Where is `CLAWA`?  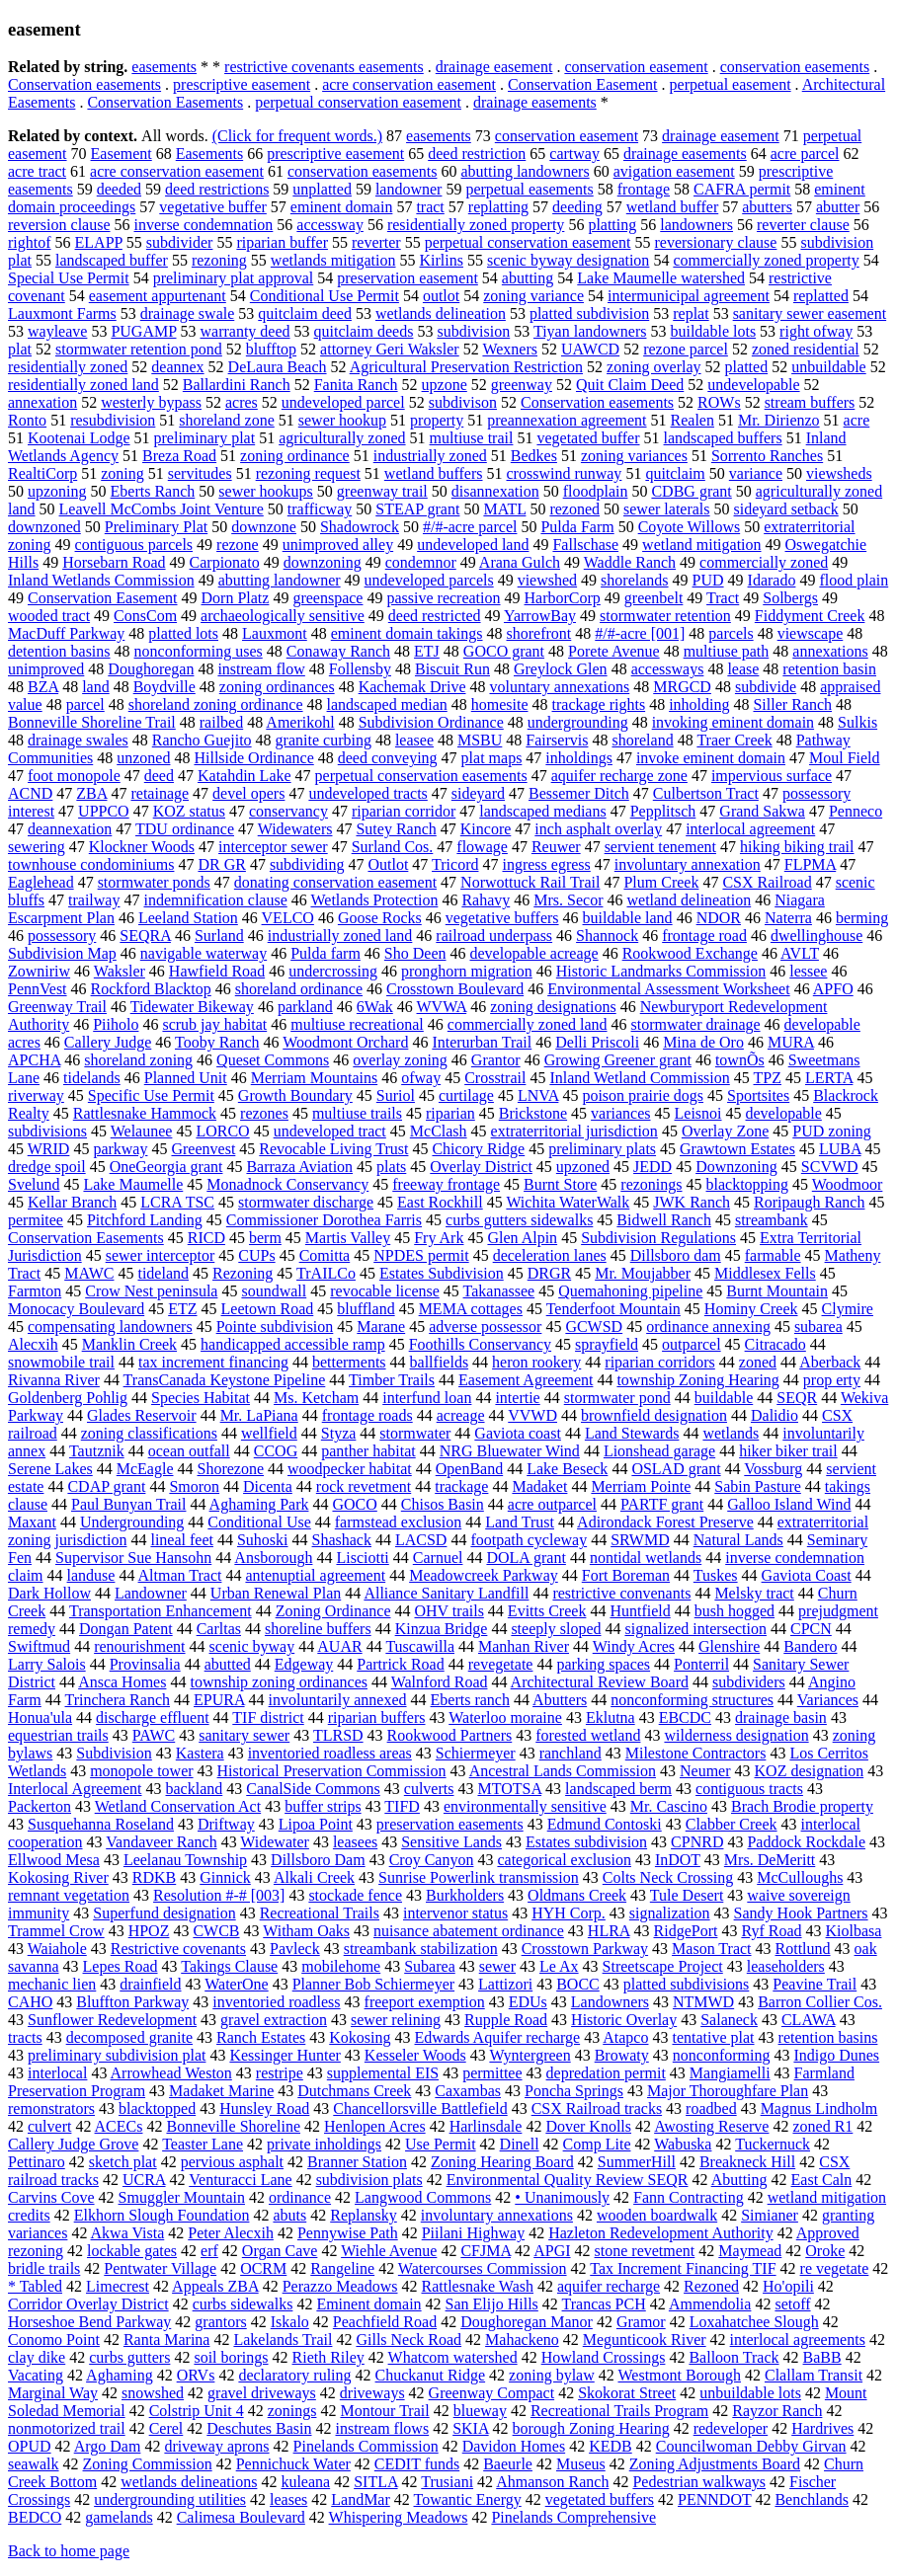 CLAWA is located at coordinates (808, 2019).